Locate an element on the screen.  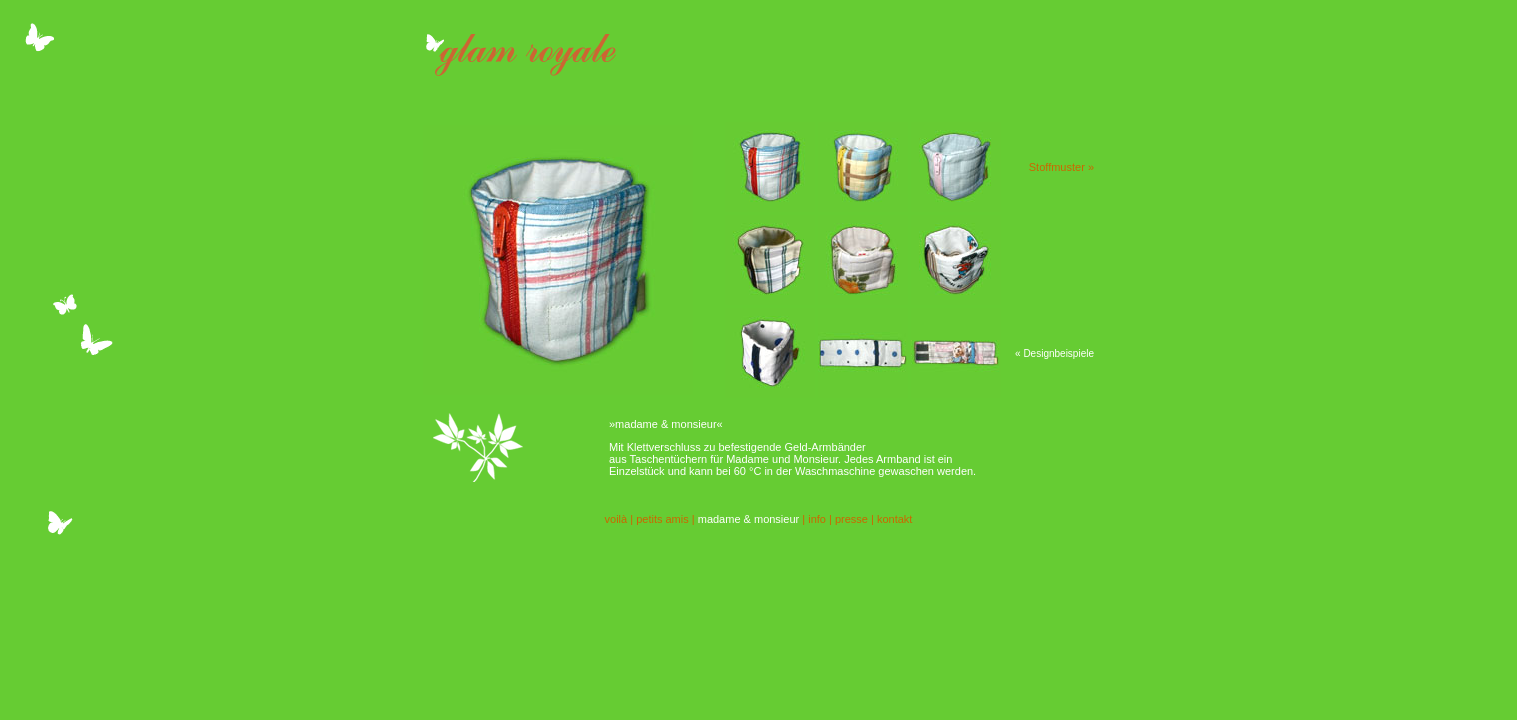
kontakt is located at coordinates (894, 519).